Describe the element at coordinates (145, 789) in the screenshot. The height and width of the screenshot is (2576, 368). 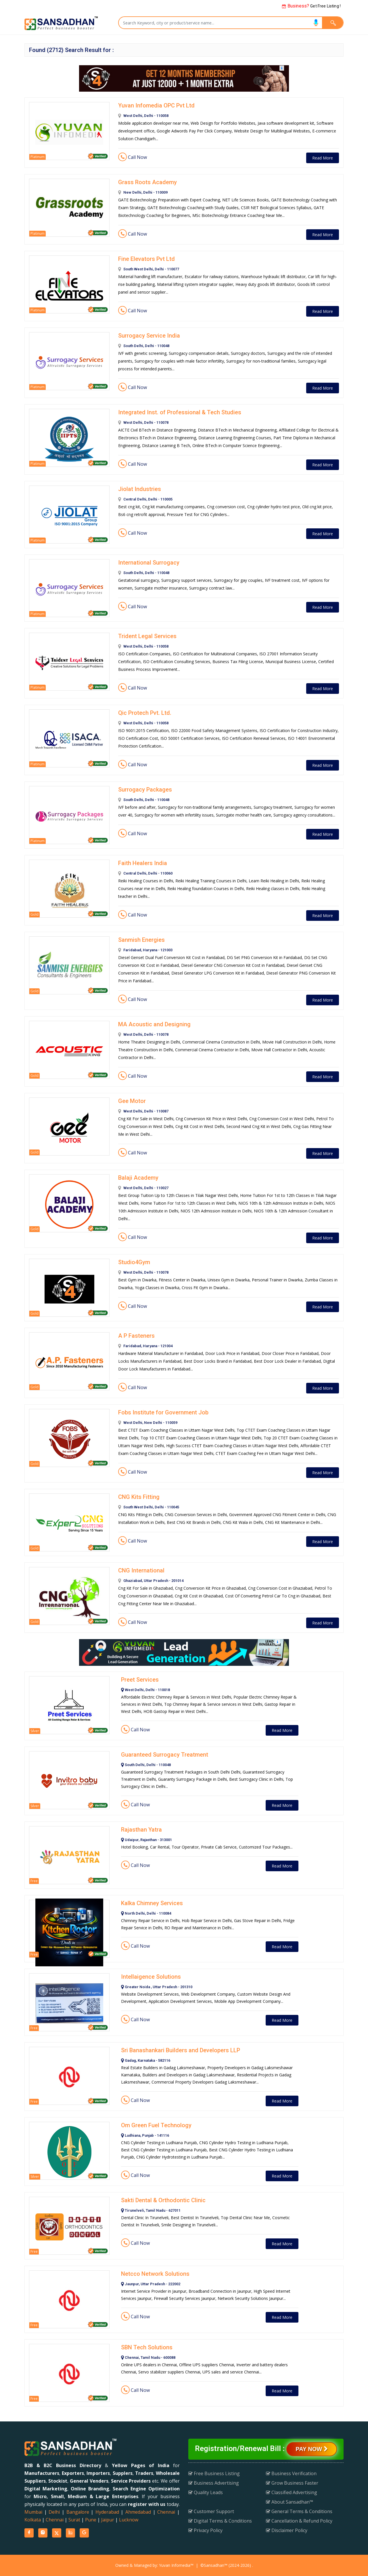
I see `Surrogacy Packages` at that location.